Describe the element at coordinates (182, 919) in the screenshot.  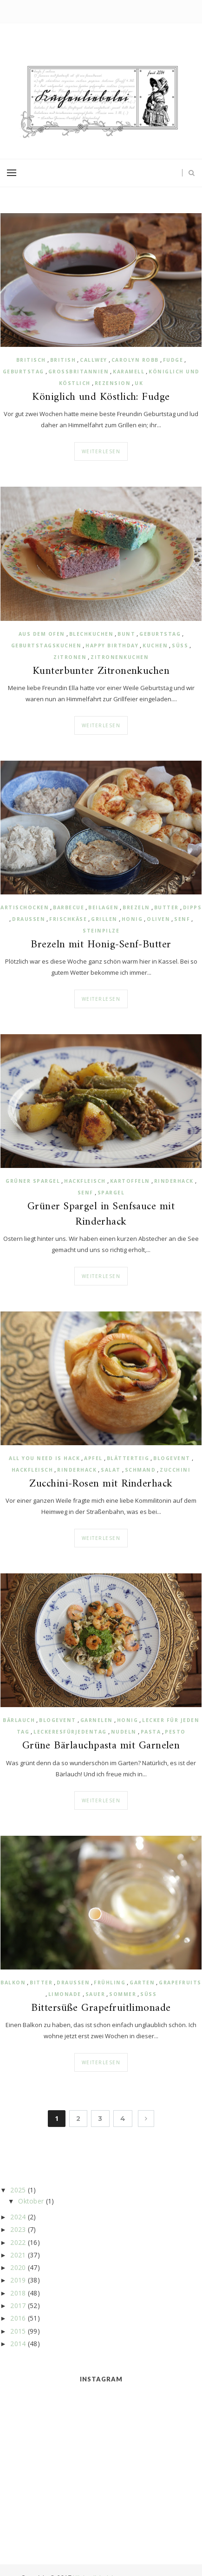
I see `Senf` at that location.